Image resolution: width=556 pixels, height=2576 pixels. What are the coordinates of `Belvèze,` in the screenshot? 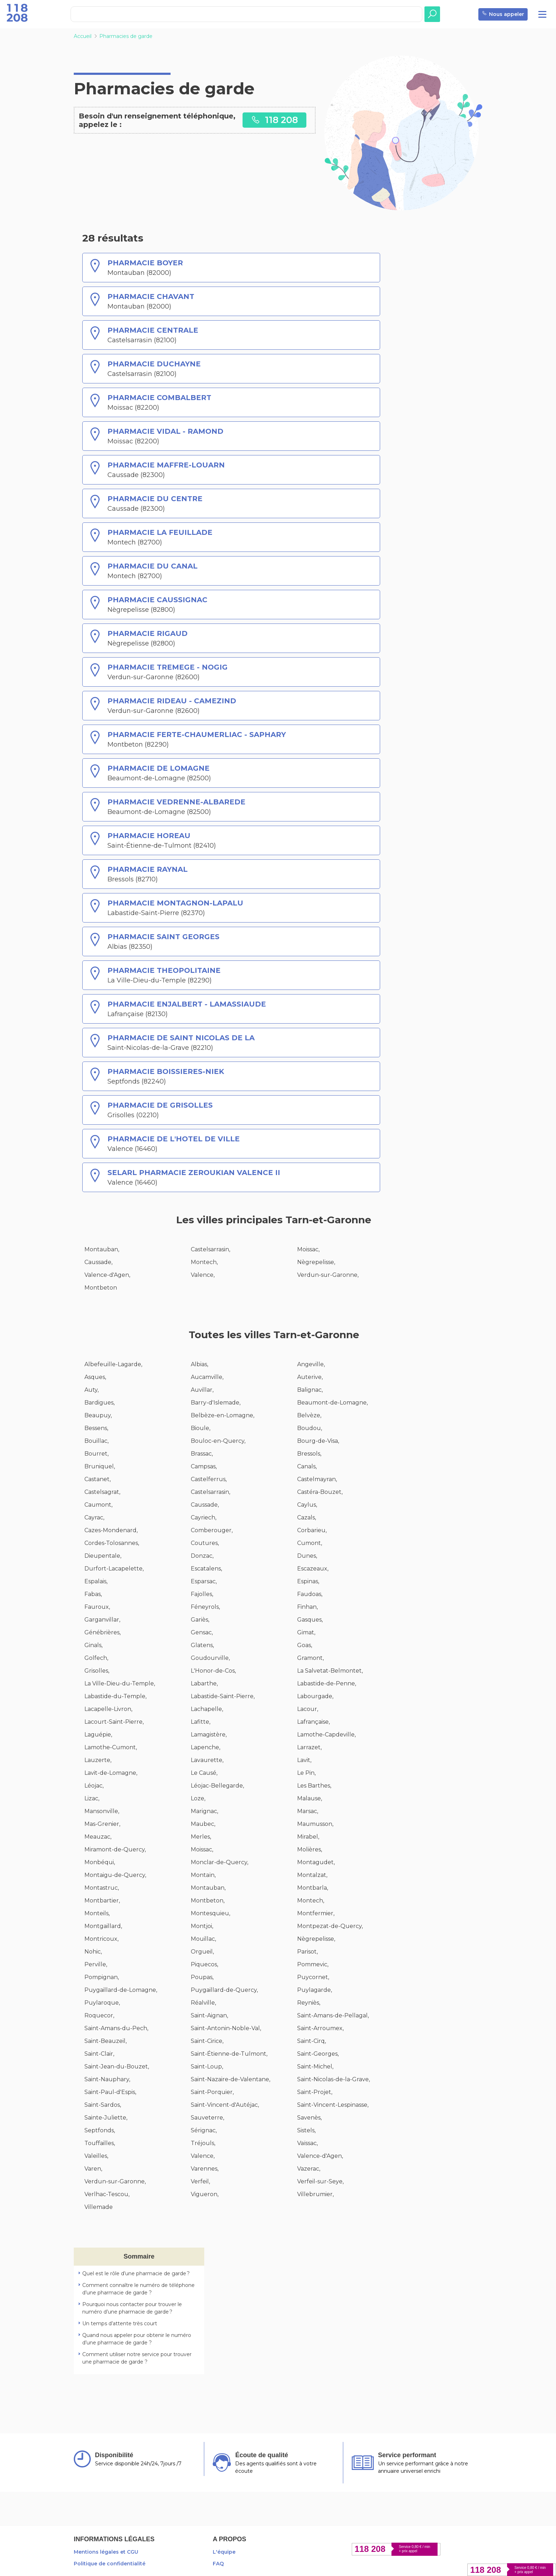 It's located at (309, 1415).